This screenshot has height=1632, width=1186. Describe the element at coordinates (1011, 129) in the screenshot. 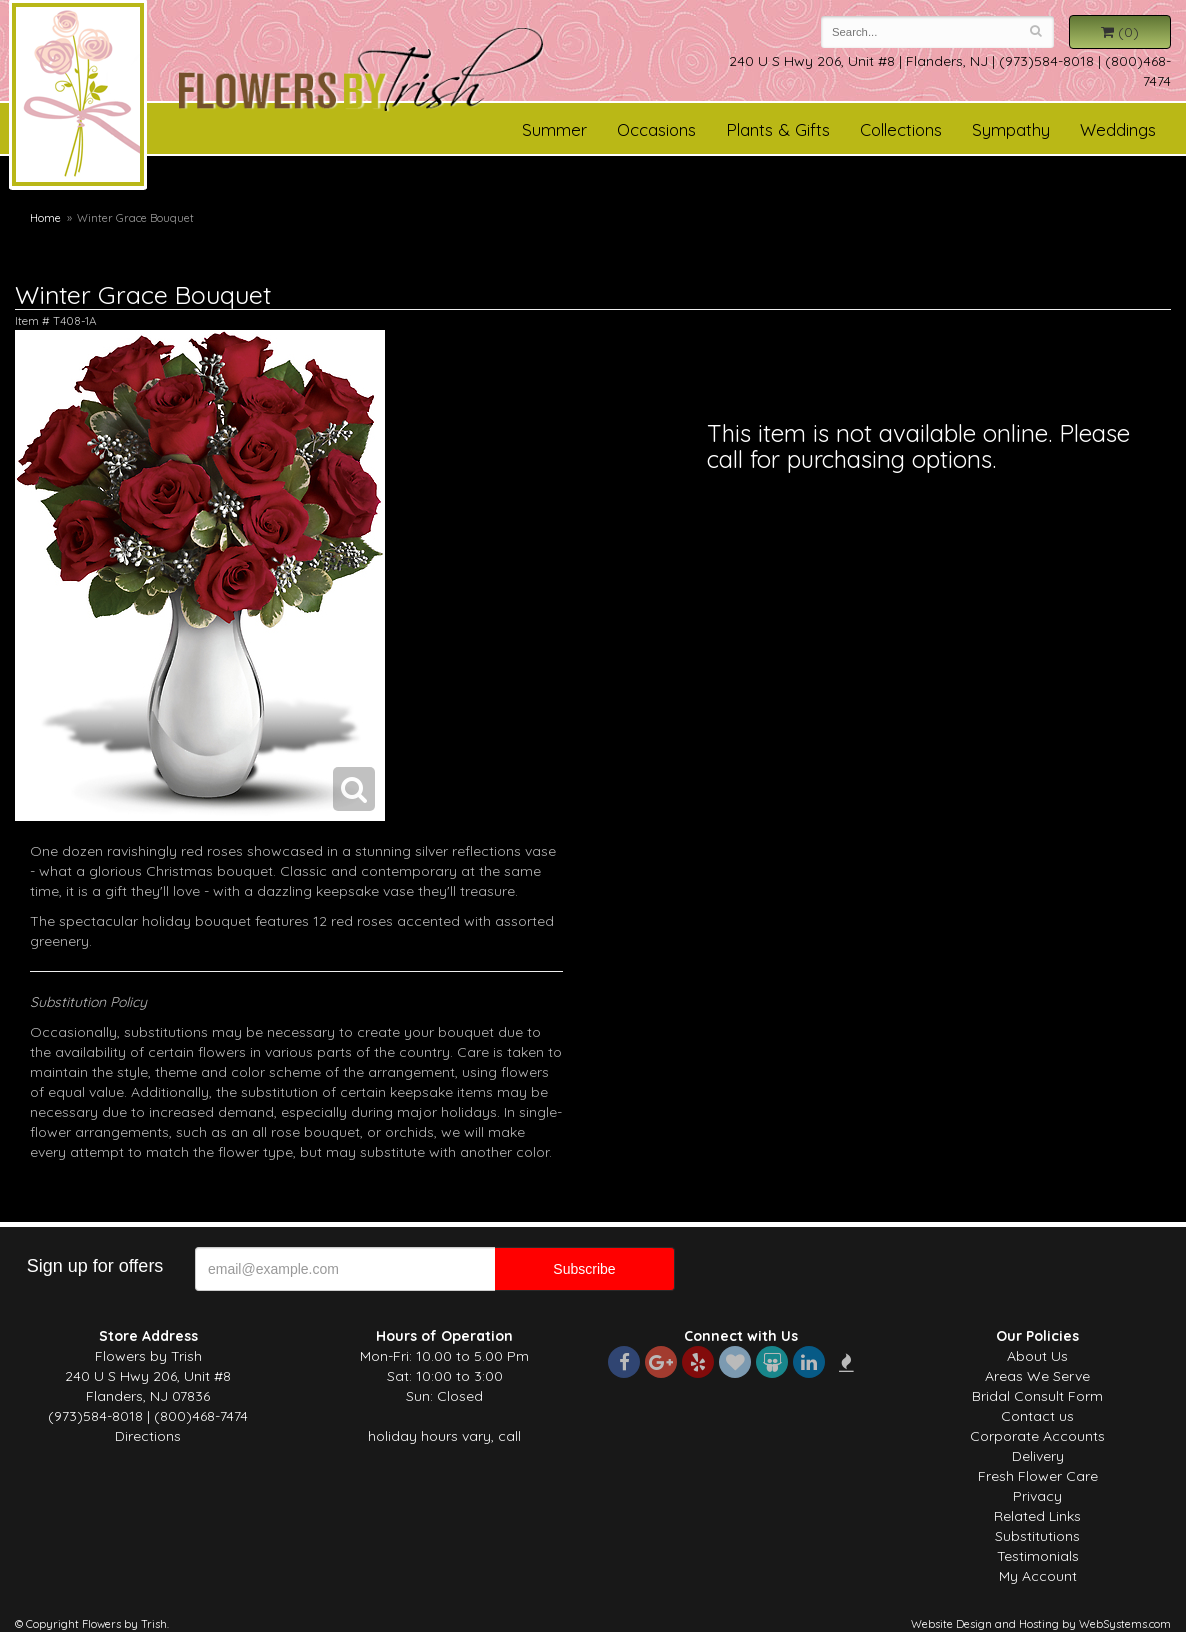

I see `Sympathy` at that location.